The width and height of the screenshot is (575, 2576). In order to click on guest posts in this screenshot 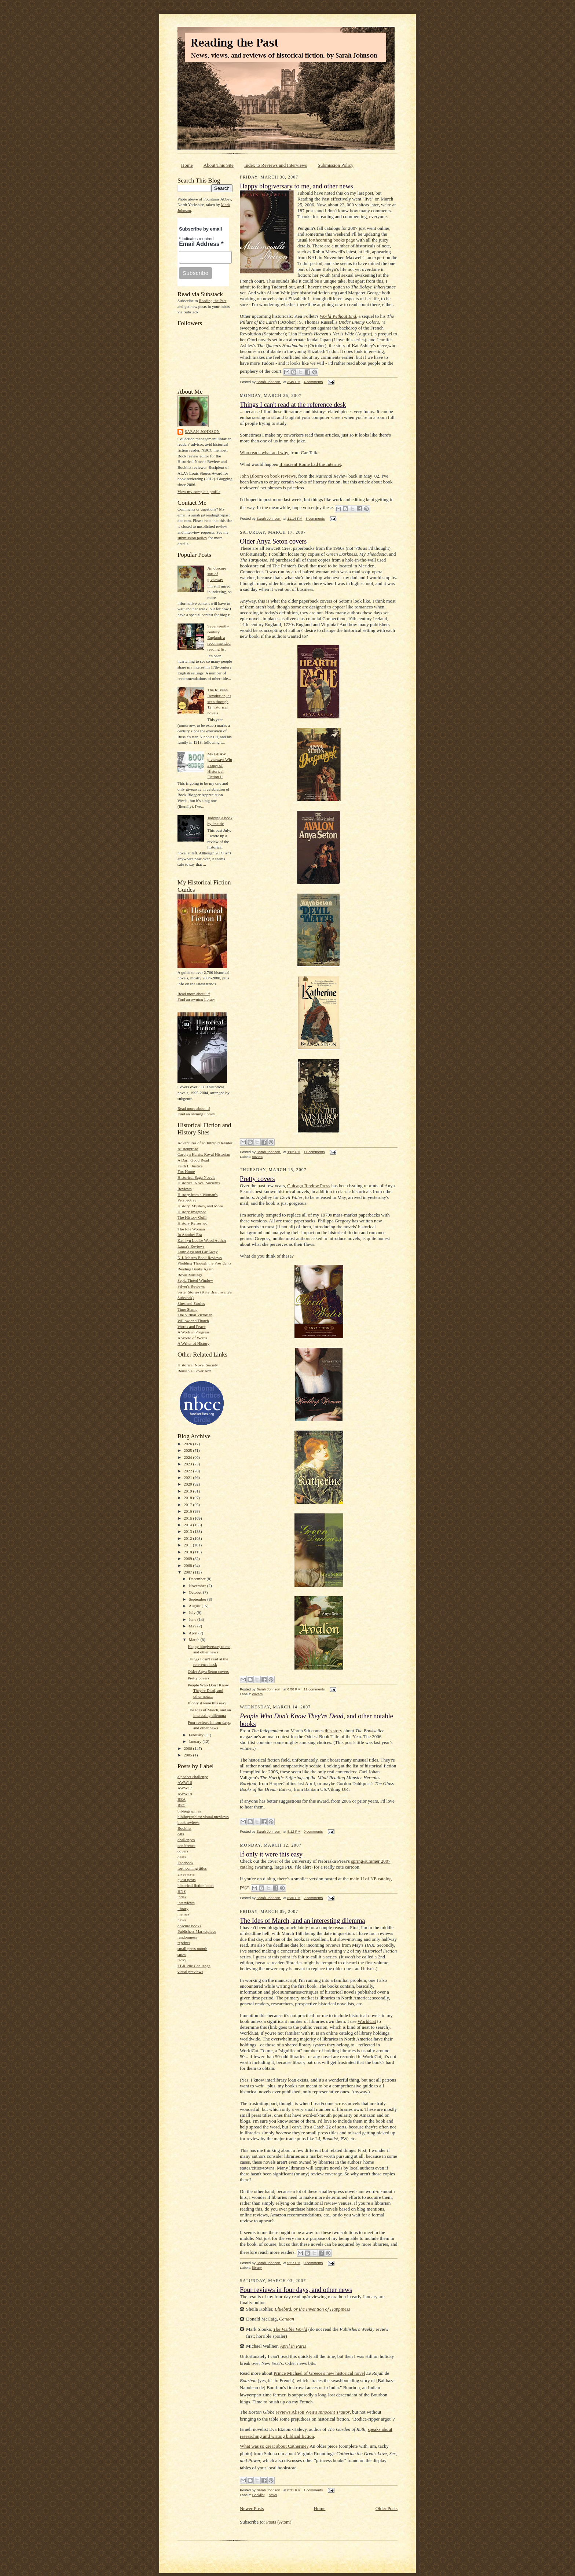, I will do `click(186, 1879)`.